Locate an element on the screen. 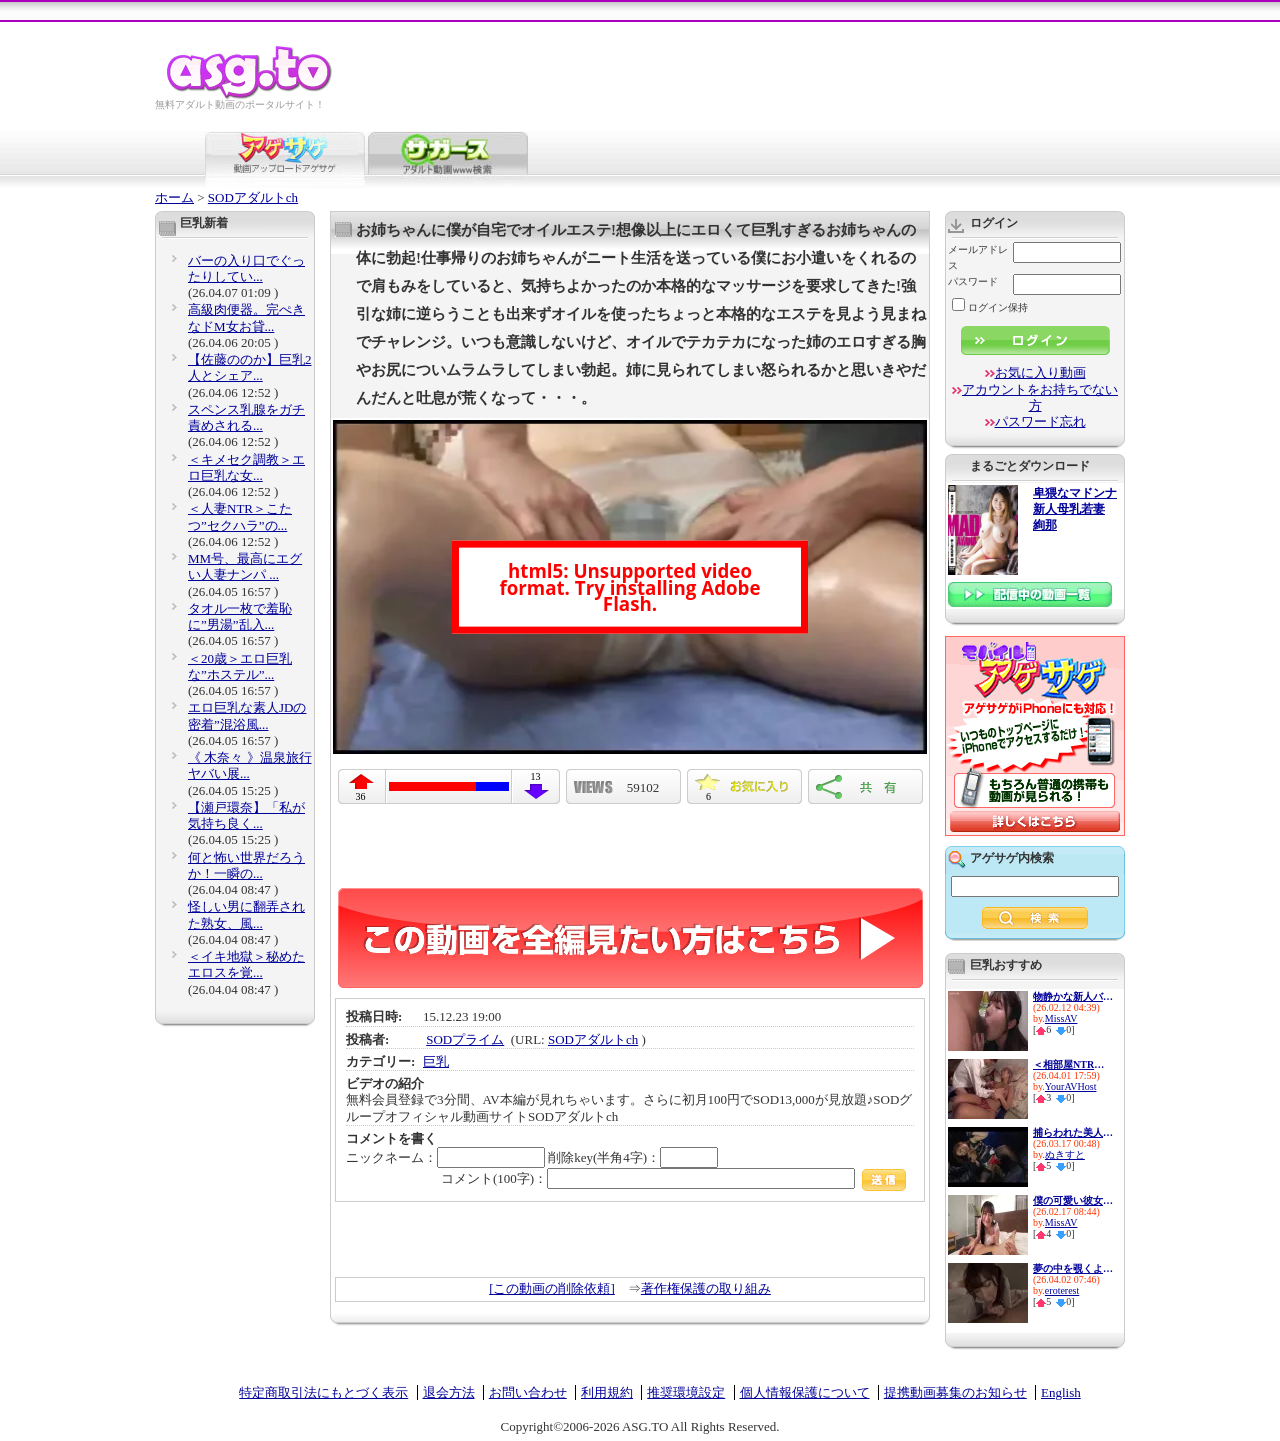 Image resolution: width=1280 pixels, height=1441 pixels. ログイン保持 is located at coordinates (990, 307).